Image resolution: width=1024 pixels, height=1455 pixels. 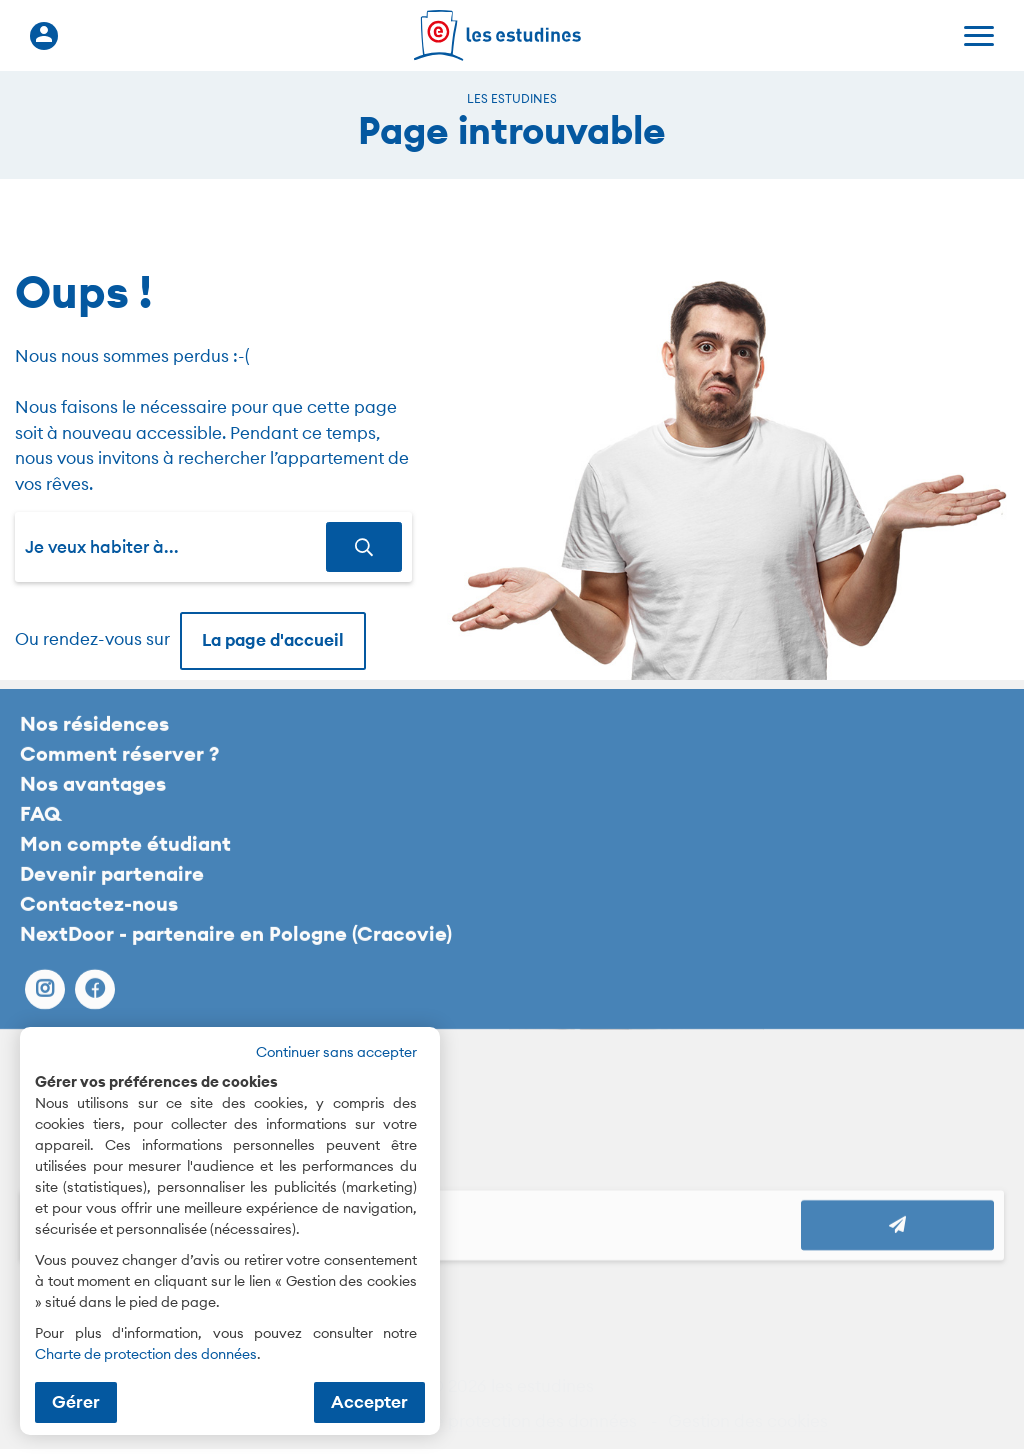 What do you see at coordinates (125, 857) in the screenshot?
I see `Mon compte étudiant` at bounding box center [125, 857].